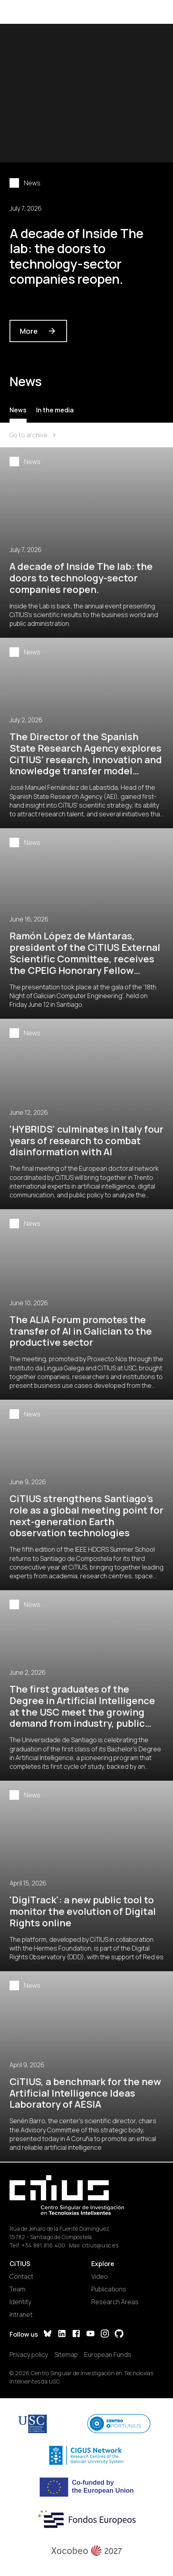 The width and height of the screenshot is (173, 2576). What do you see at coordinates (43, 2245) in the screenshot?
I see `+34 881 816 400` at bounding box center [43, 2245].